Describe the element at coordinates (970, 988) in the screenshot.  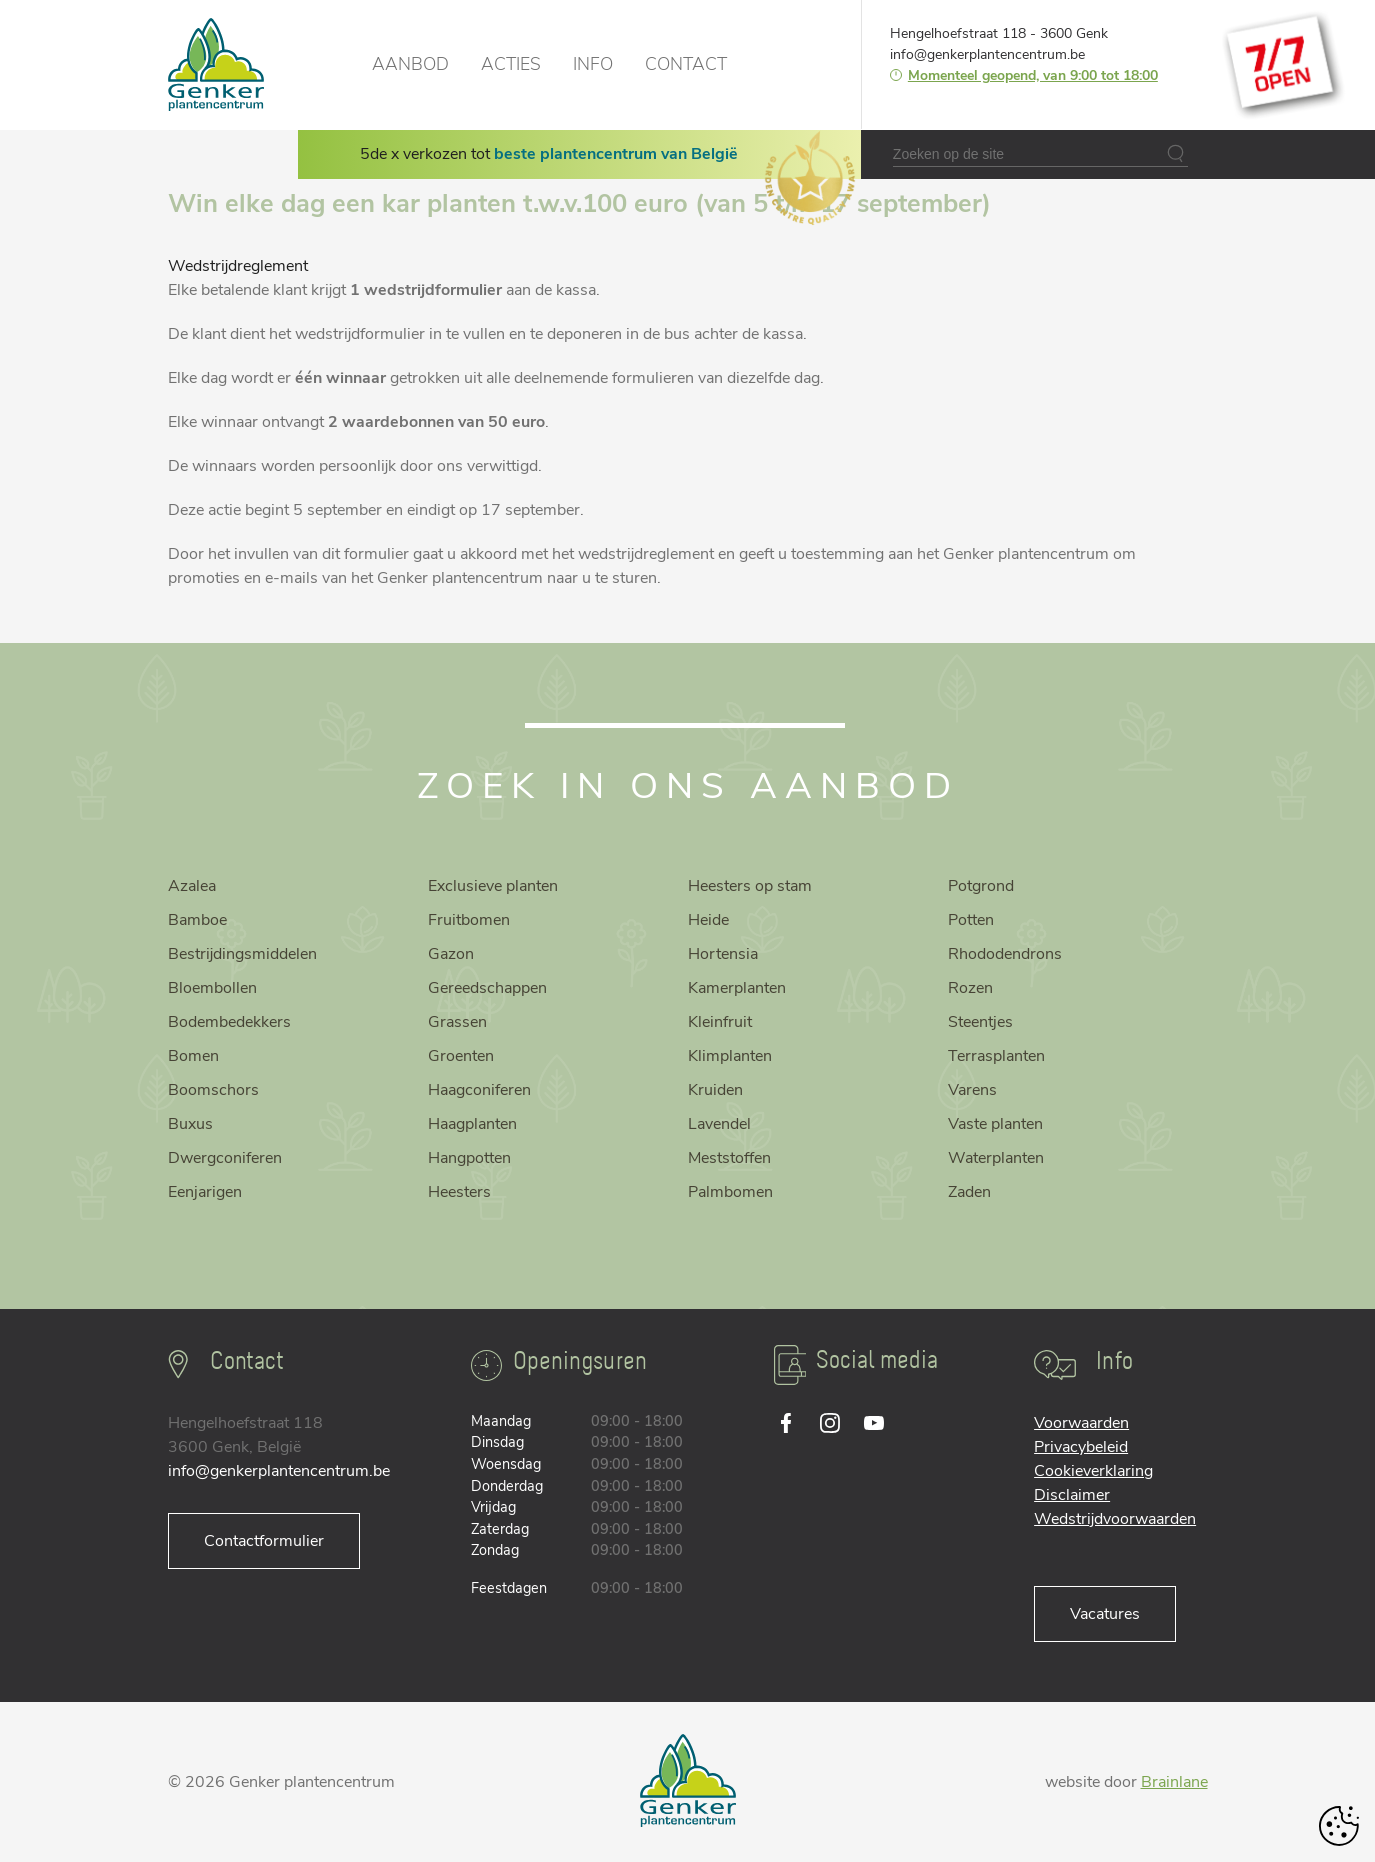
I see `Rozen` at that location.